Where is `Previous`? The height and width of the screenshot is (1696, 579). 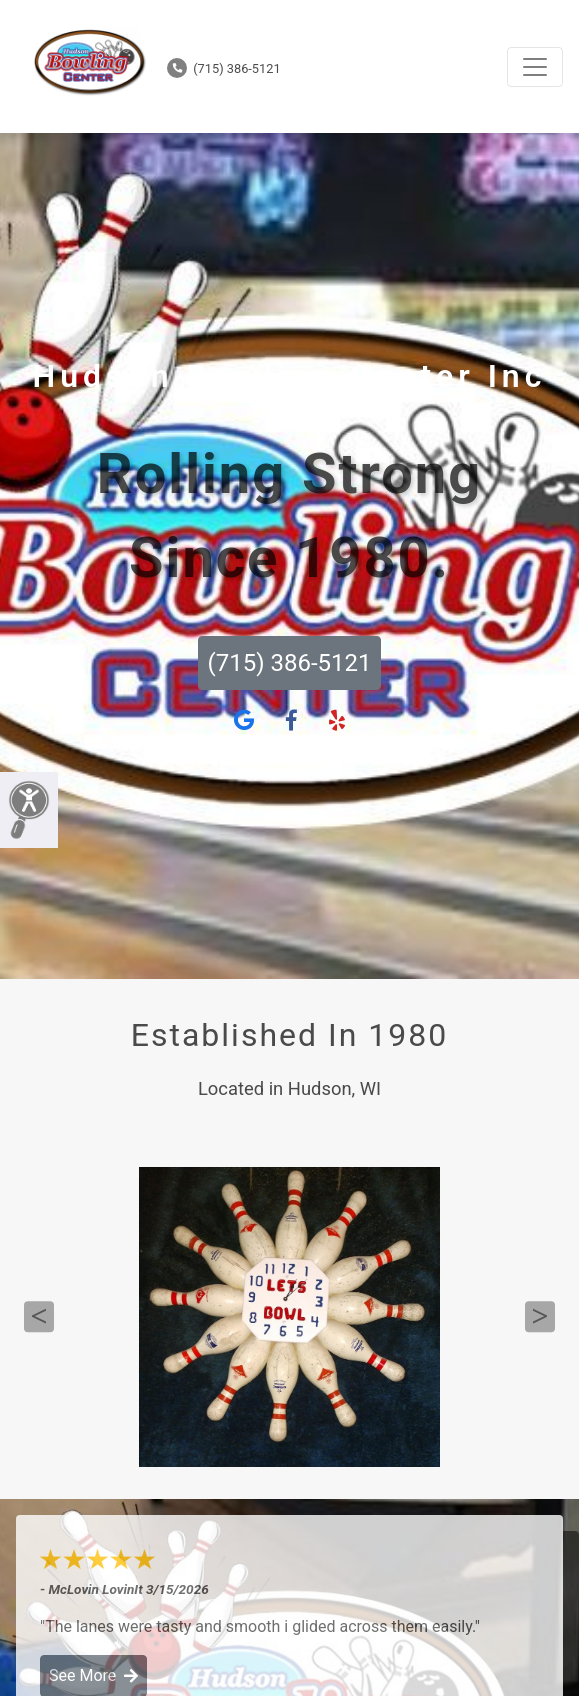
Previous is located at coordinates (39, 1317).